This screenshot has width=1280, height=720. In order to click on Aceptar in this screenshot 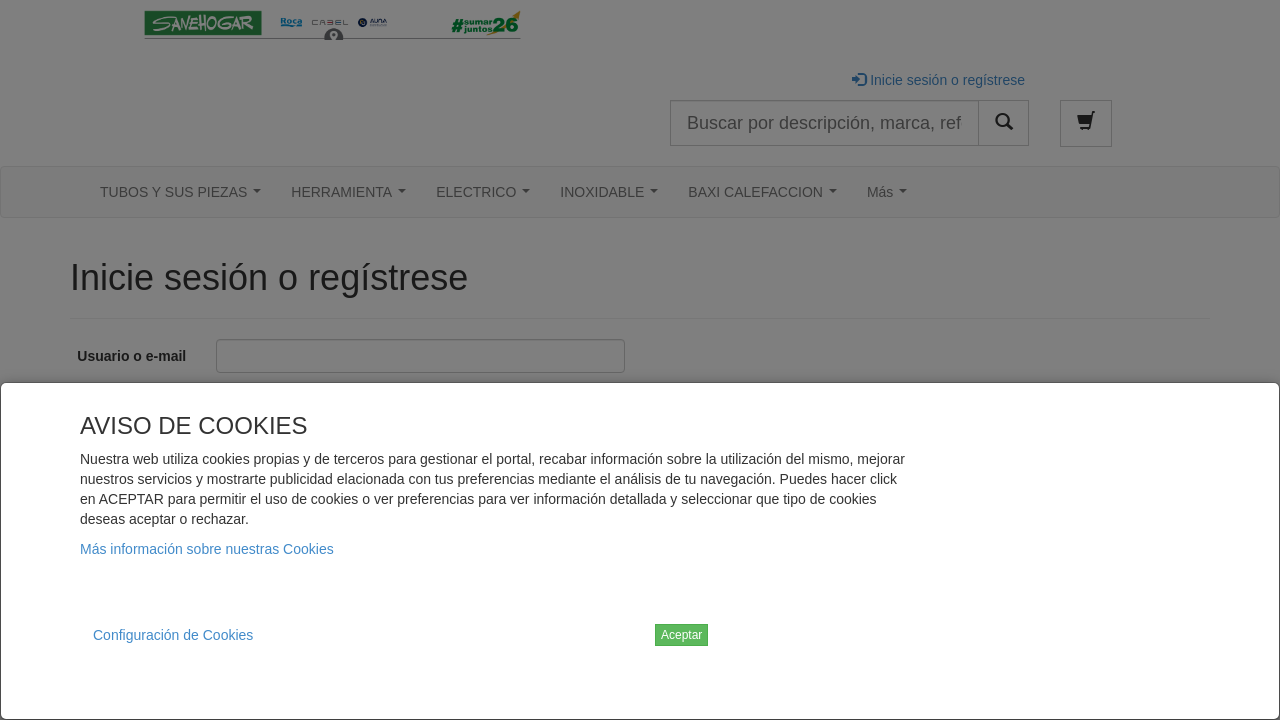, I will do `click(681, 635)`.